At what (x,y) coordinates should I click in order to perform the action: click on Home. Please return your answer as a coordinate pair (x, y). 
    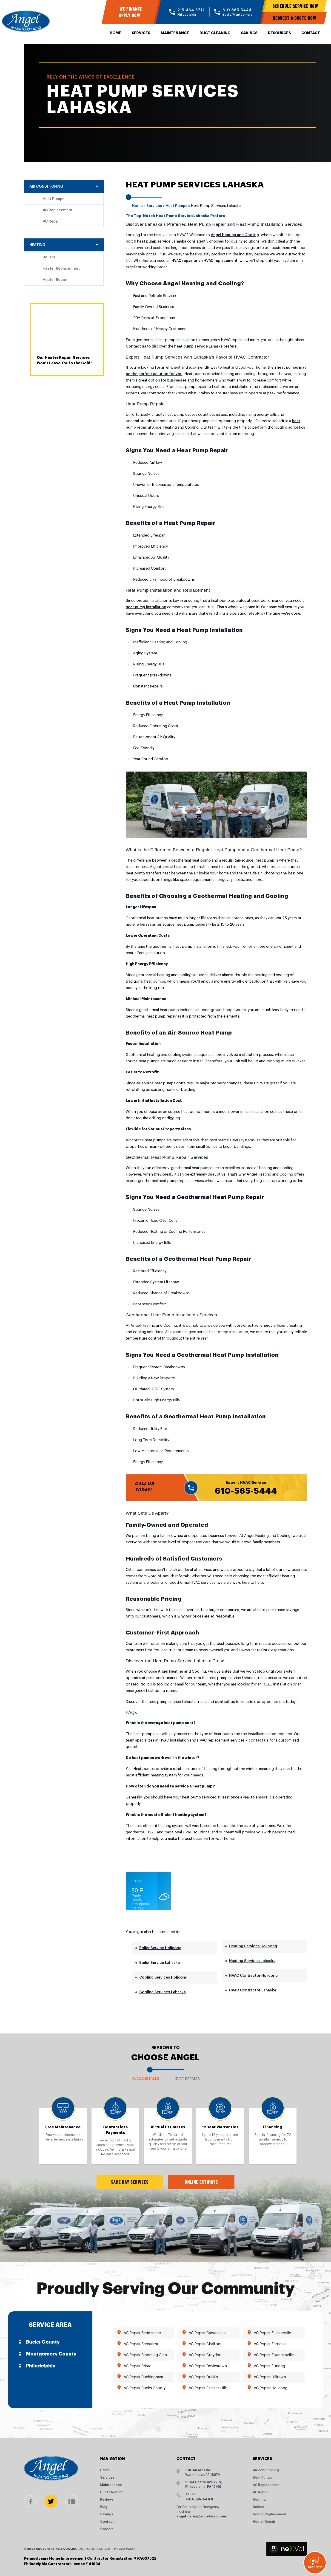
    Looking at the image, I should click on (115, 33).